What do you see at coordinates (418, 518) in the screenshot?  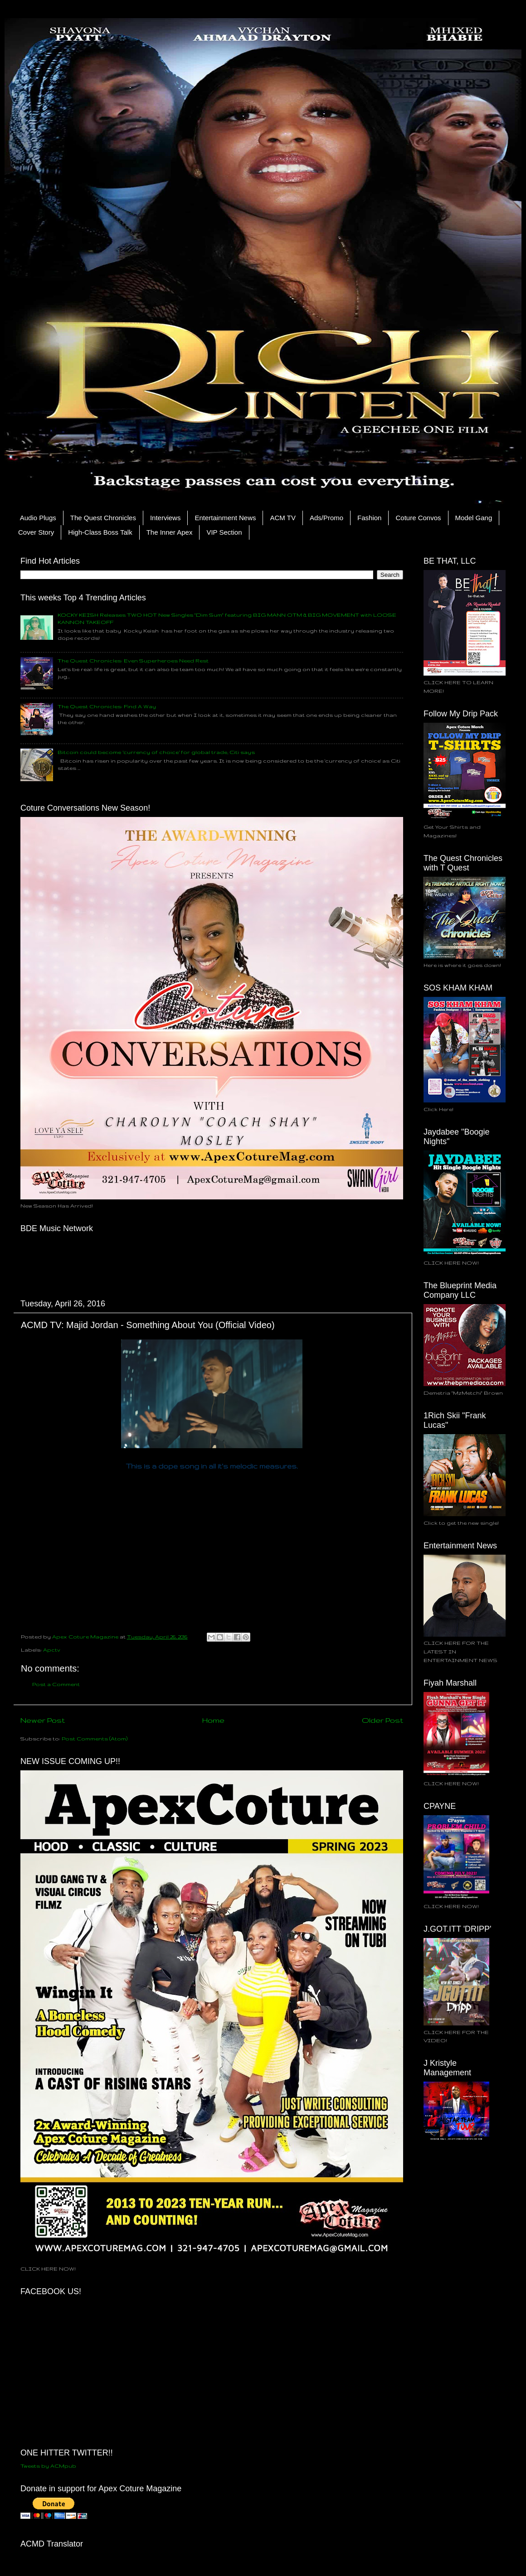 I see `Coture Convos` at bounding box center [418, 518].